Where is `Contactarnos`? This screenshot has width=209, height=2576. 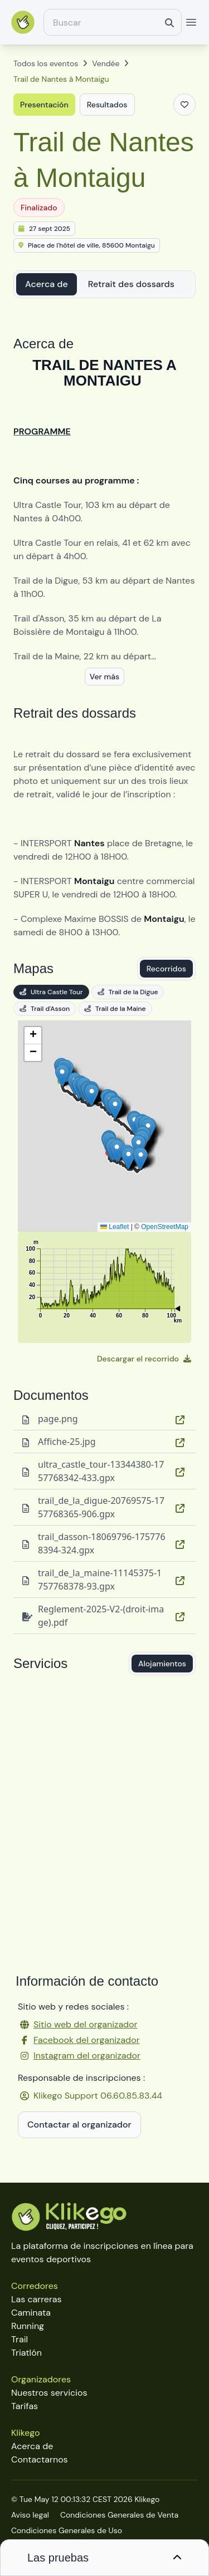 Contactarnos is located at coordinates (39, 2459).